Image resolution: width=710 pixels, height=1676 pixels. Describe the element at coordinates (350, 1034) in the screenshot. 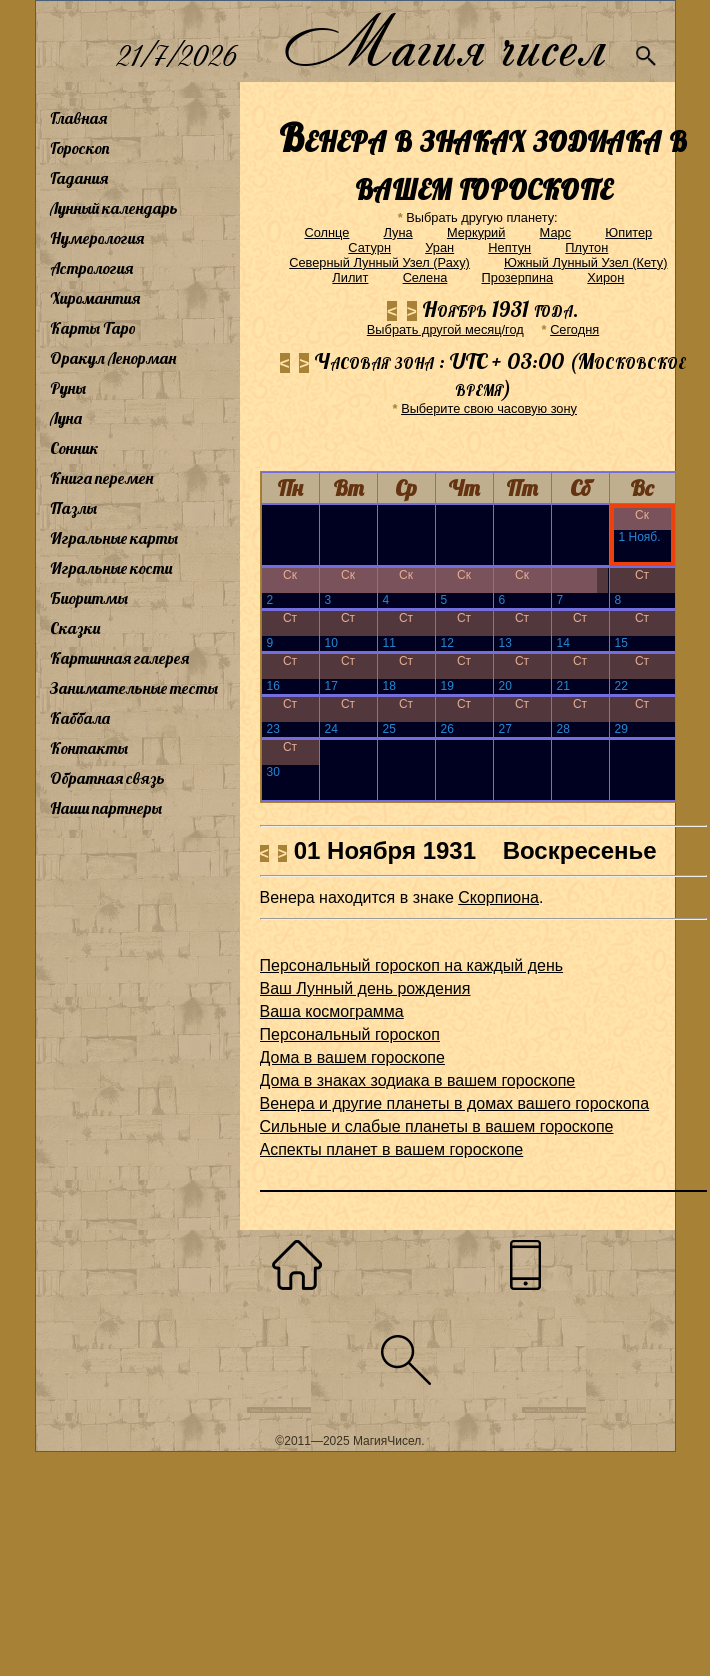

I see `Персональный гороскоп` at that location.